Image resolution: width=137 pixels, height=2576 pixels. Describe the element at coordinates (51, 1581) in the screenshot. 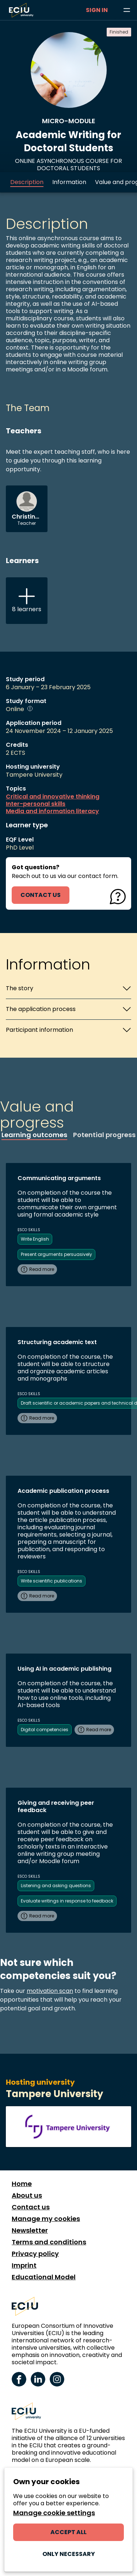

I see `Write scientific publications` at that location.